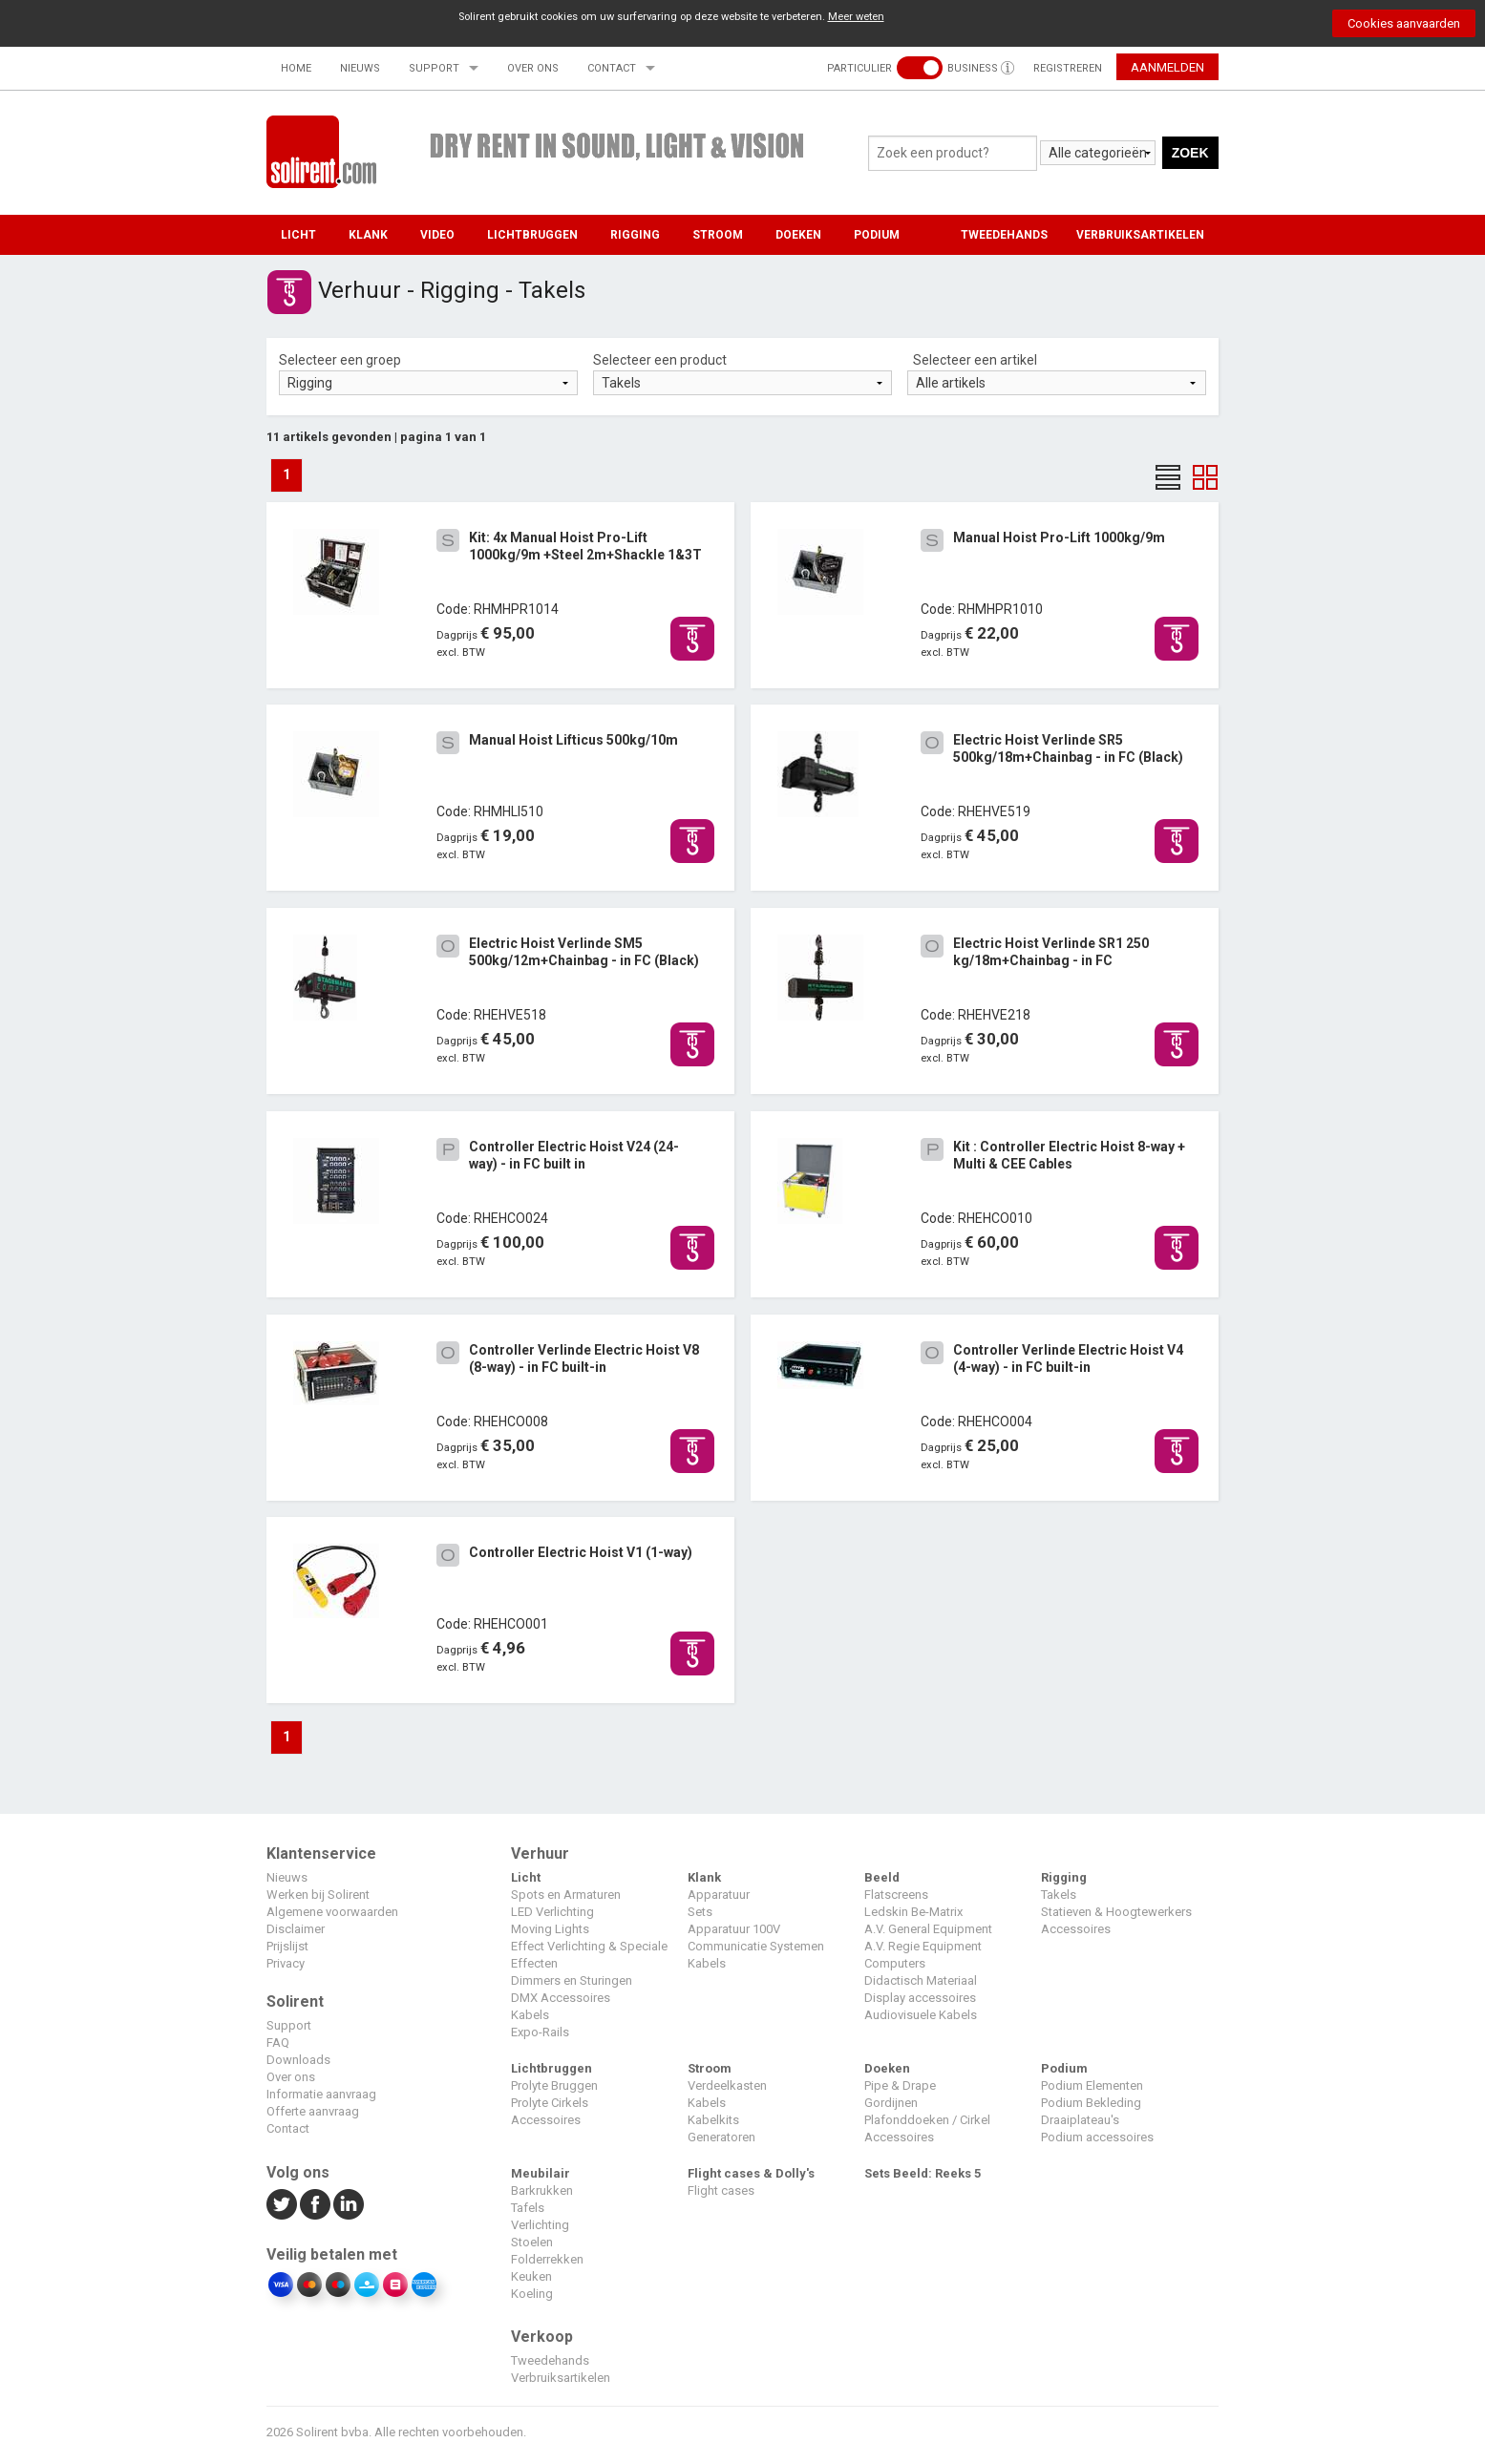 This screenshot has width=1485, height=2464. What do you see at coordinates (532, 2242) in the screenshot?
I see `Stoelen` at bounding box center [532, 2242].